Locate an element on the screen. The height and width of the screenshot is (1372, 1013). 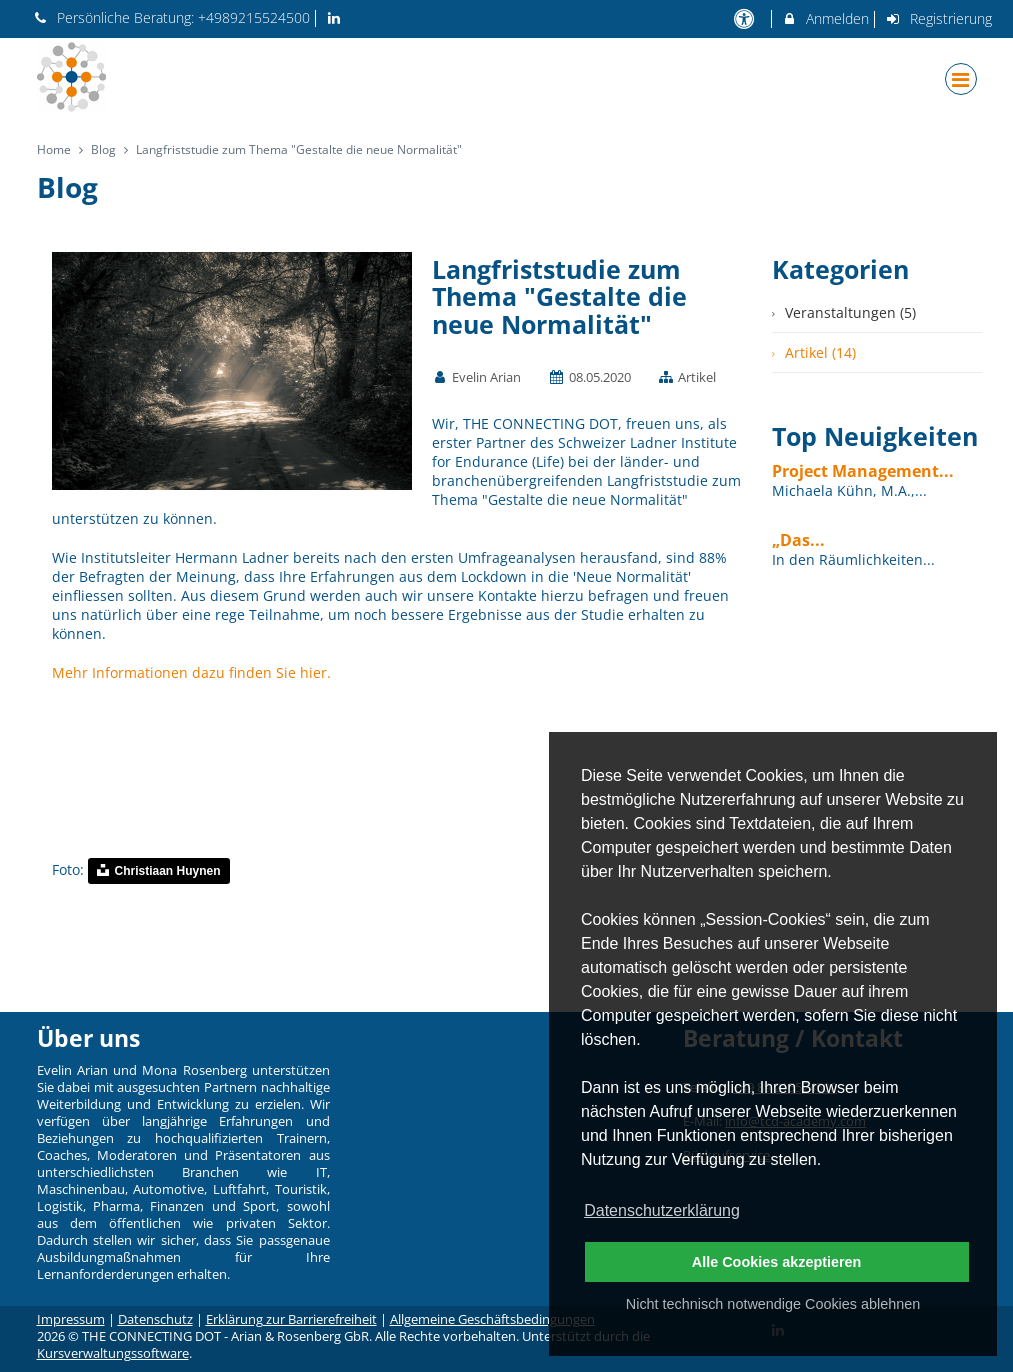
Erklärung zur Barrierefreiheit is located at coordinates (291, 1319).